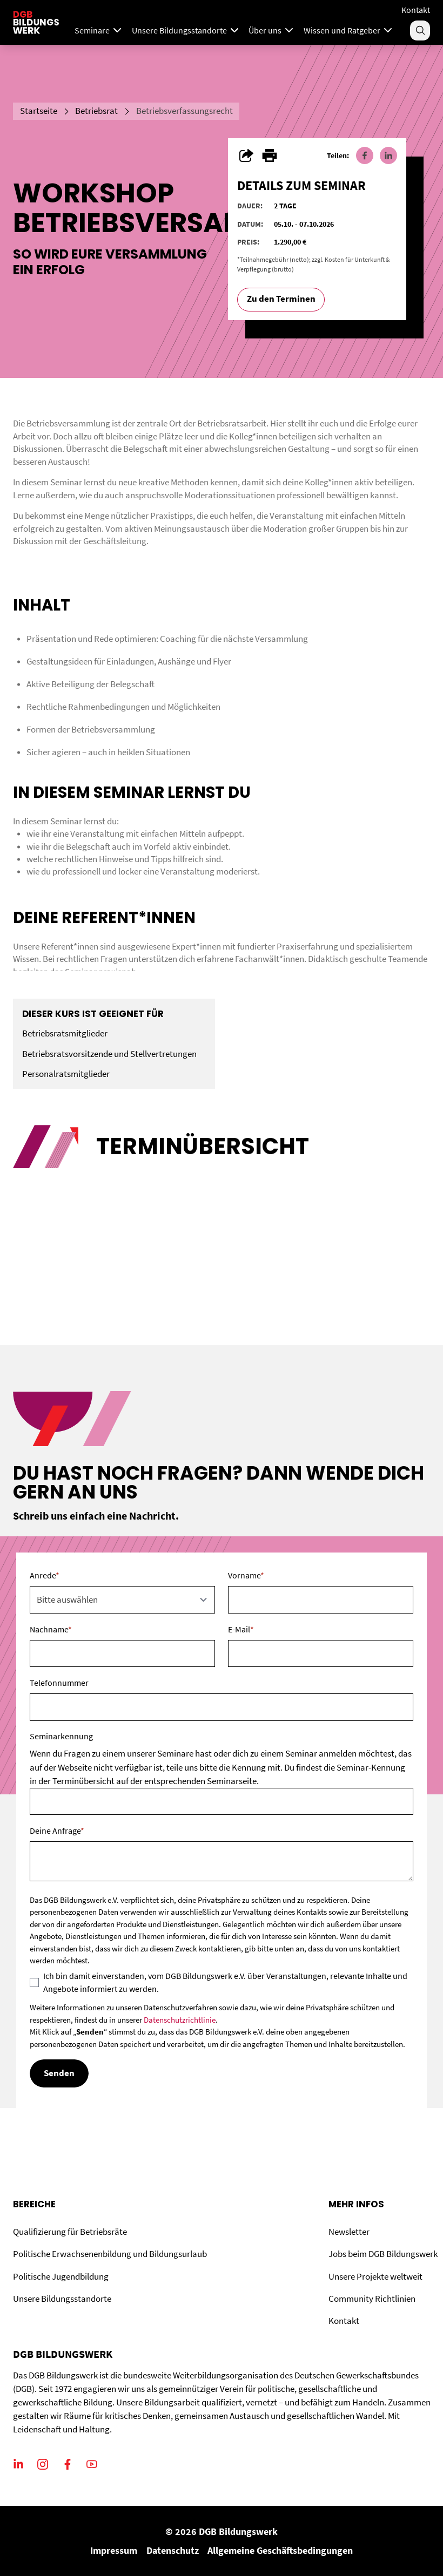  I want to click on Politische Jugendbildung, so click(61, 2276).